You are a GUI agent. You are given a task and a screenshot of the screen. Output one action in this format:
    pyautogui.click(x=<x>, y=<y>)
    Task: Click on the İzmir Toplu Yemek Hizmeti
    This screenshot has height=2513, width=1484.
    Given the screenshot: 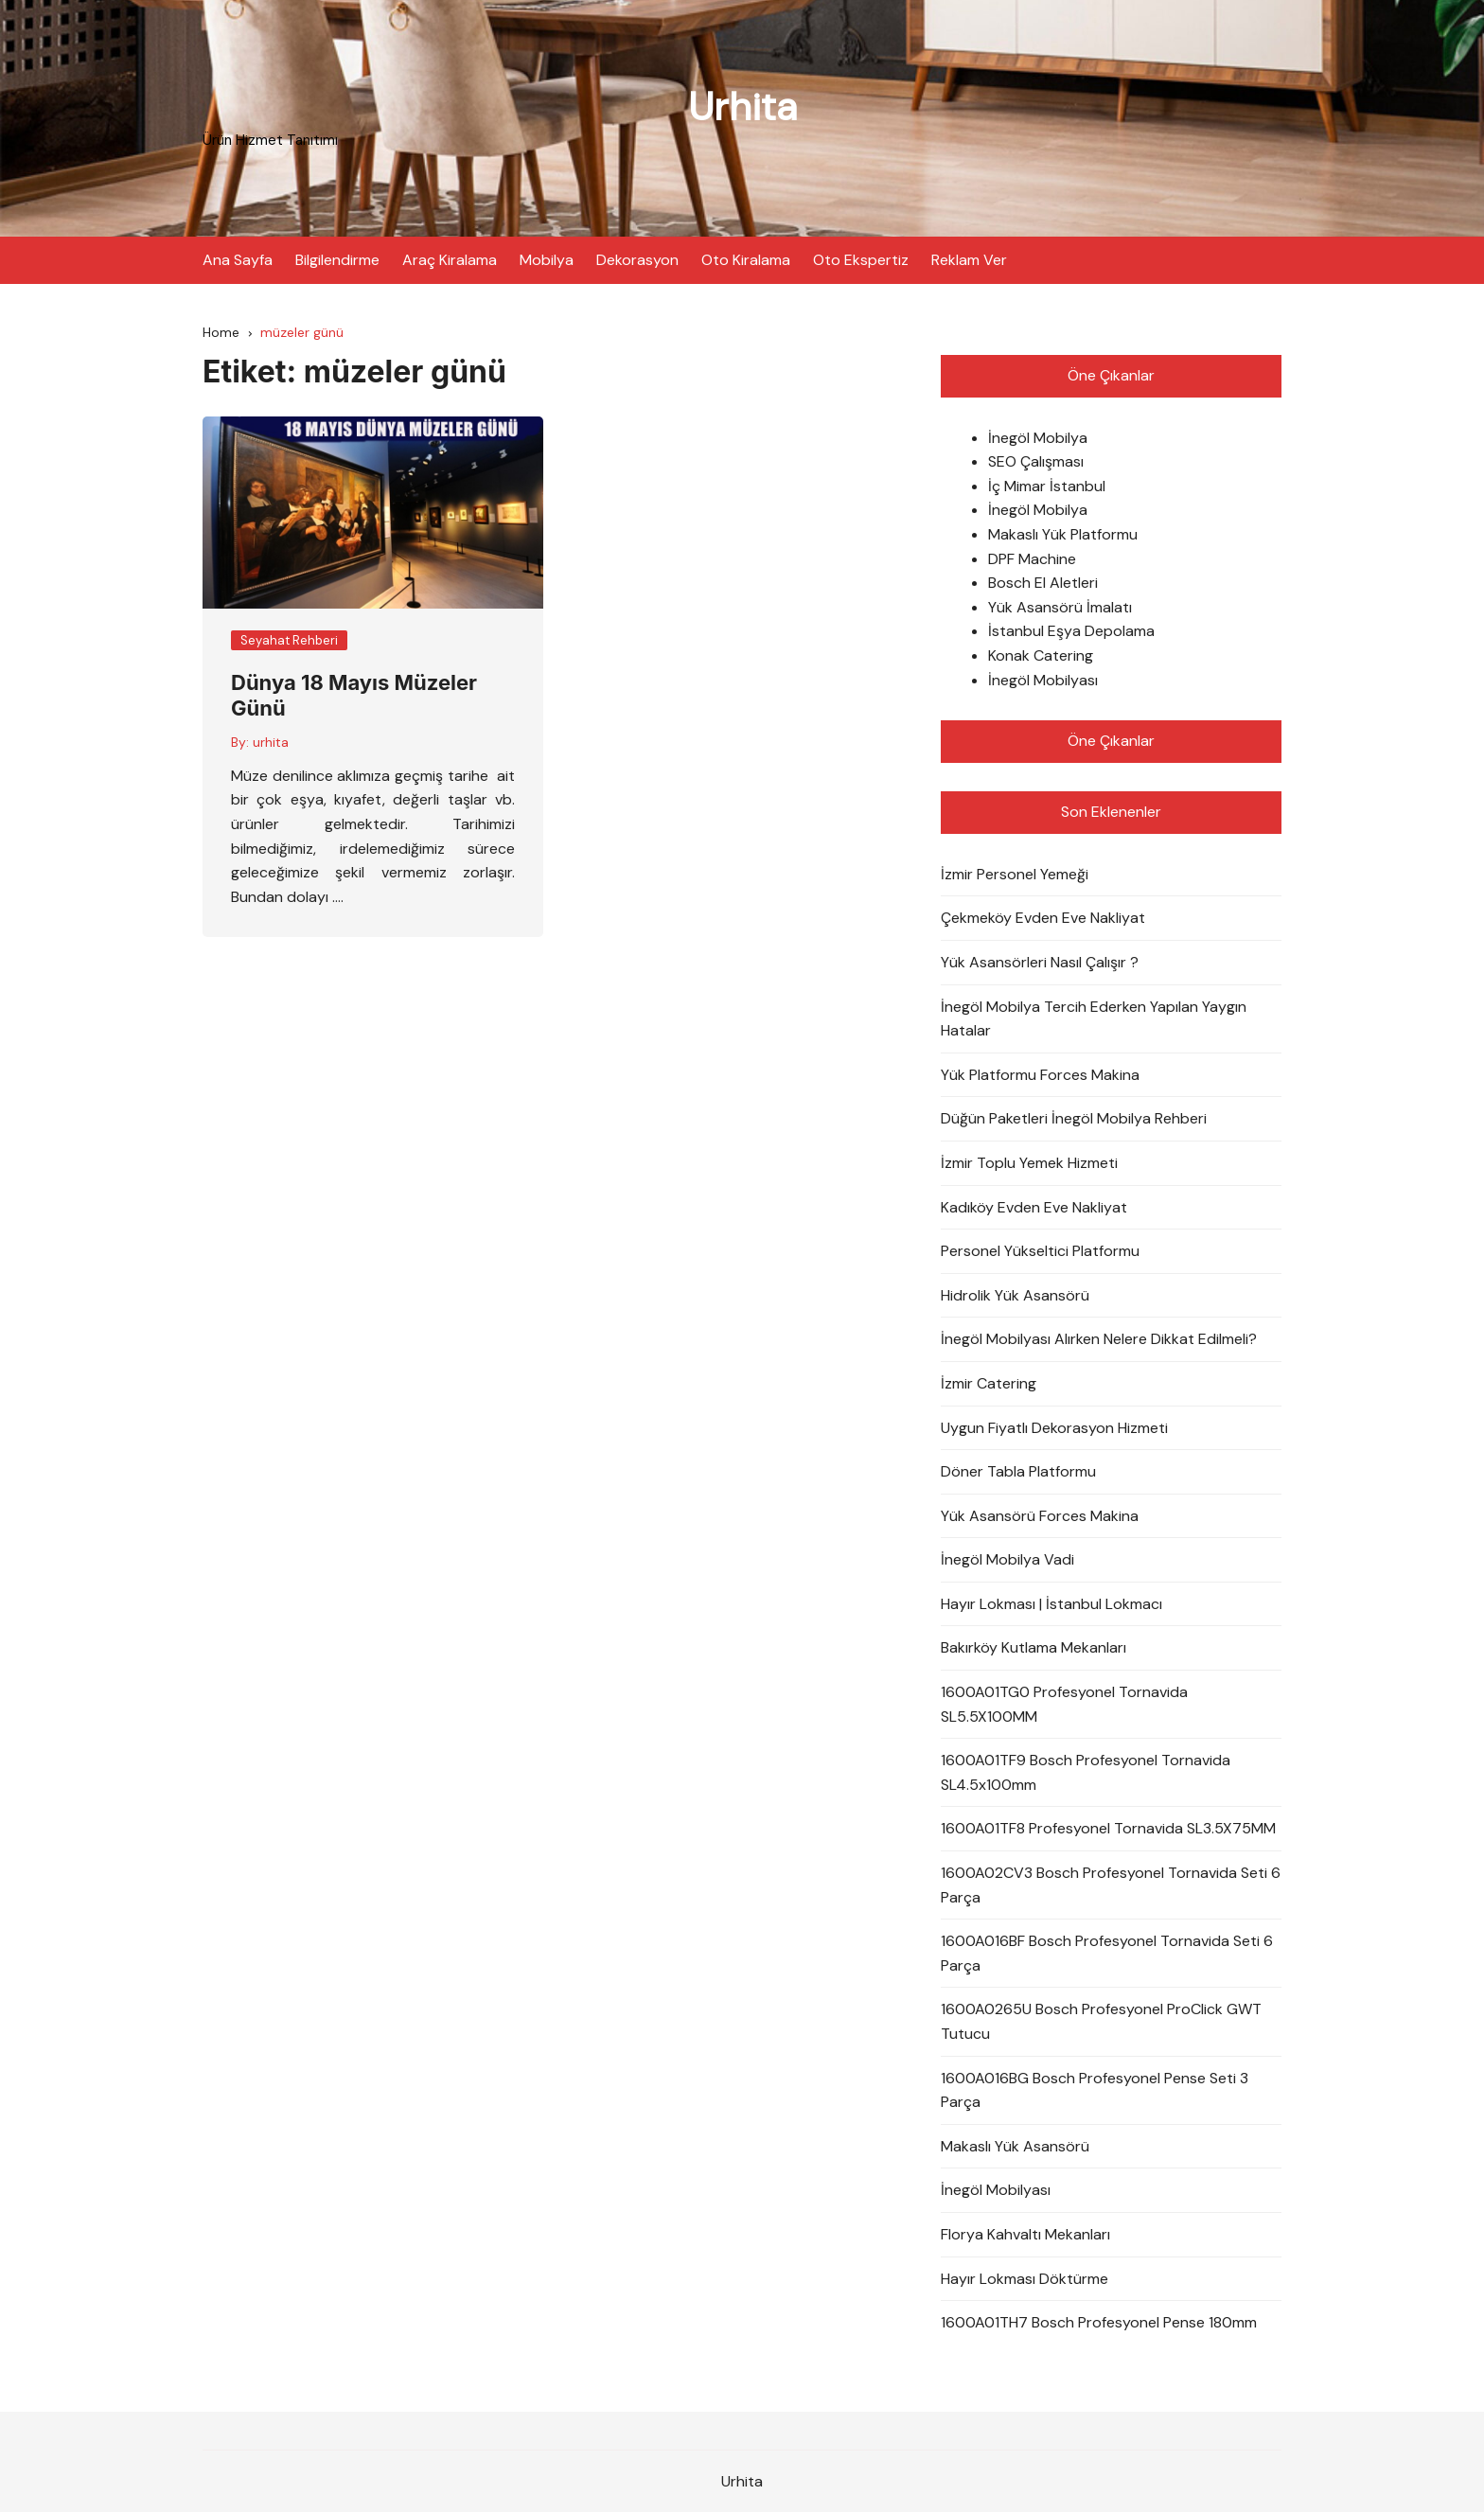 What is the action you would take?
    pyautogui.click(x=1029, y=1163)
    